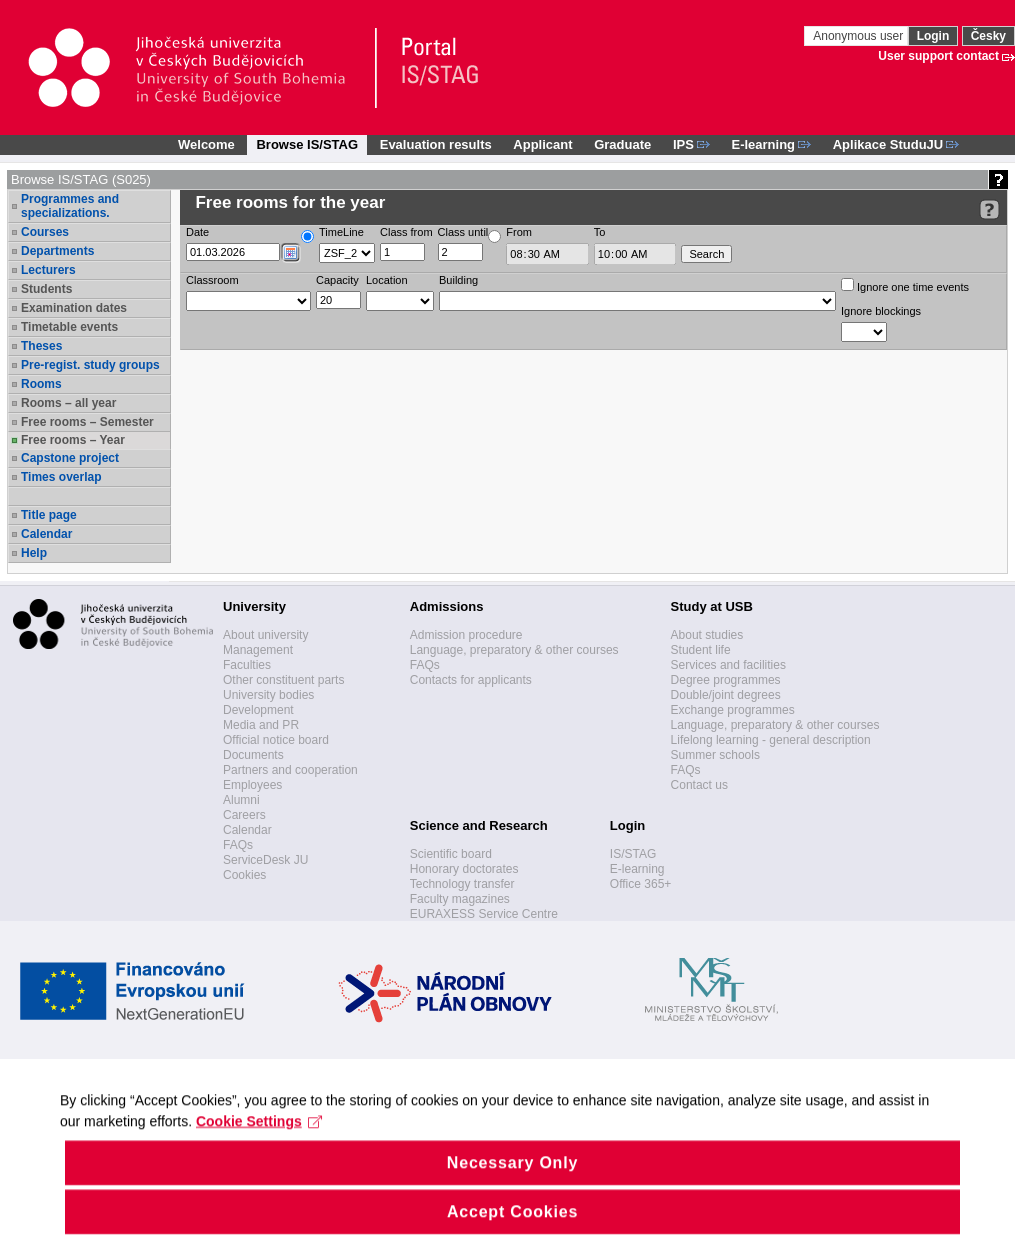 This screenshot has width=1015, height=1258. I want to click on Login, so click(933, 36).